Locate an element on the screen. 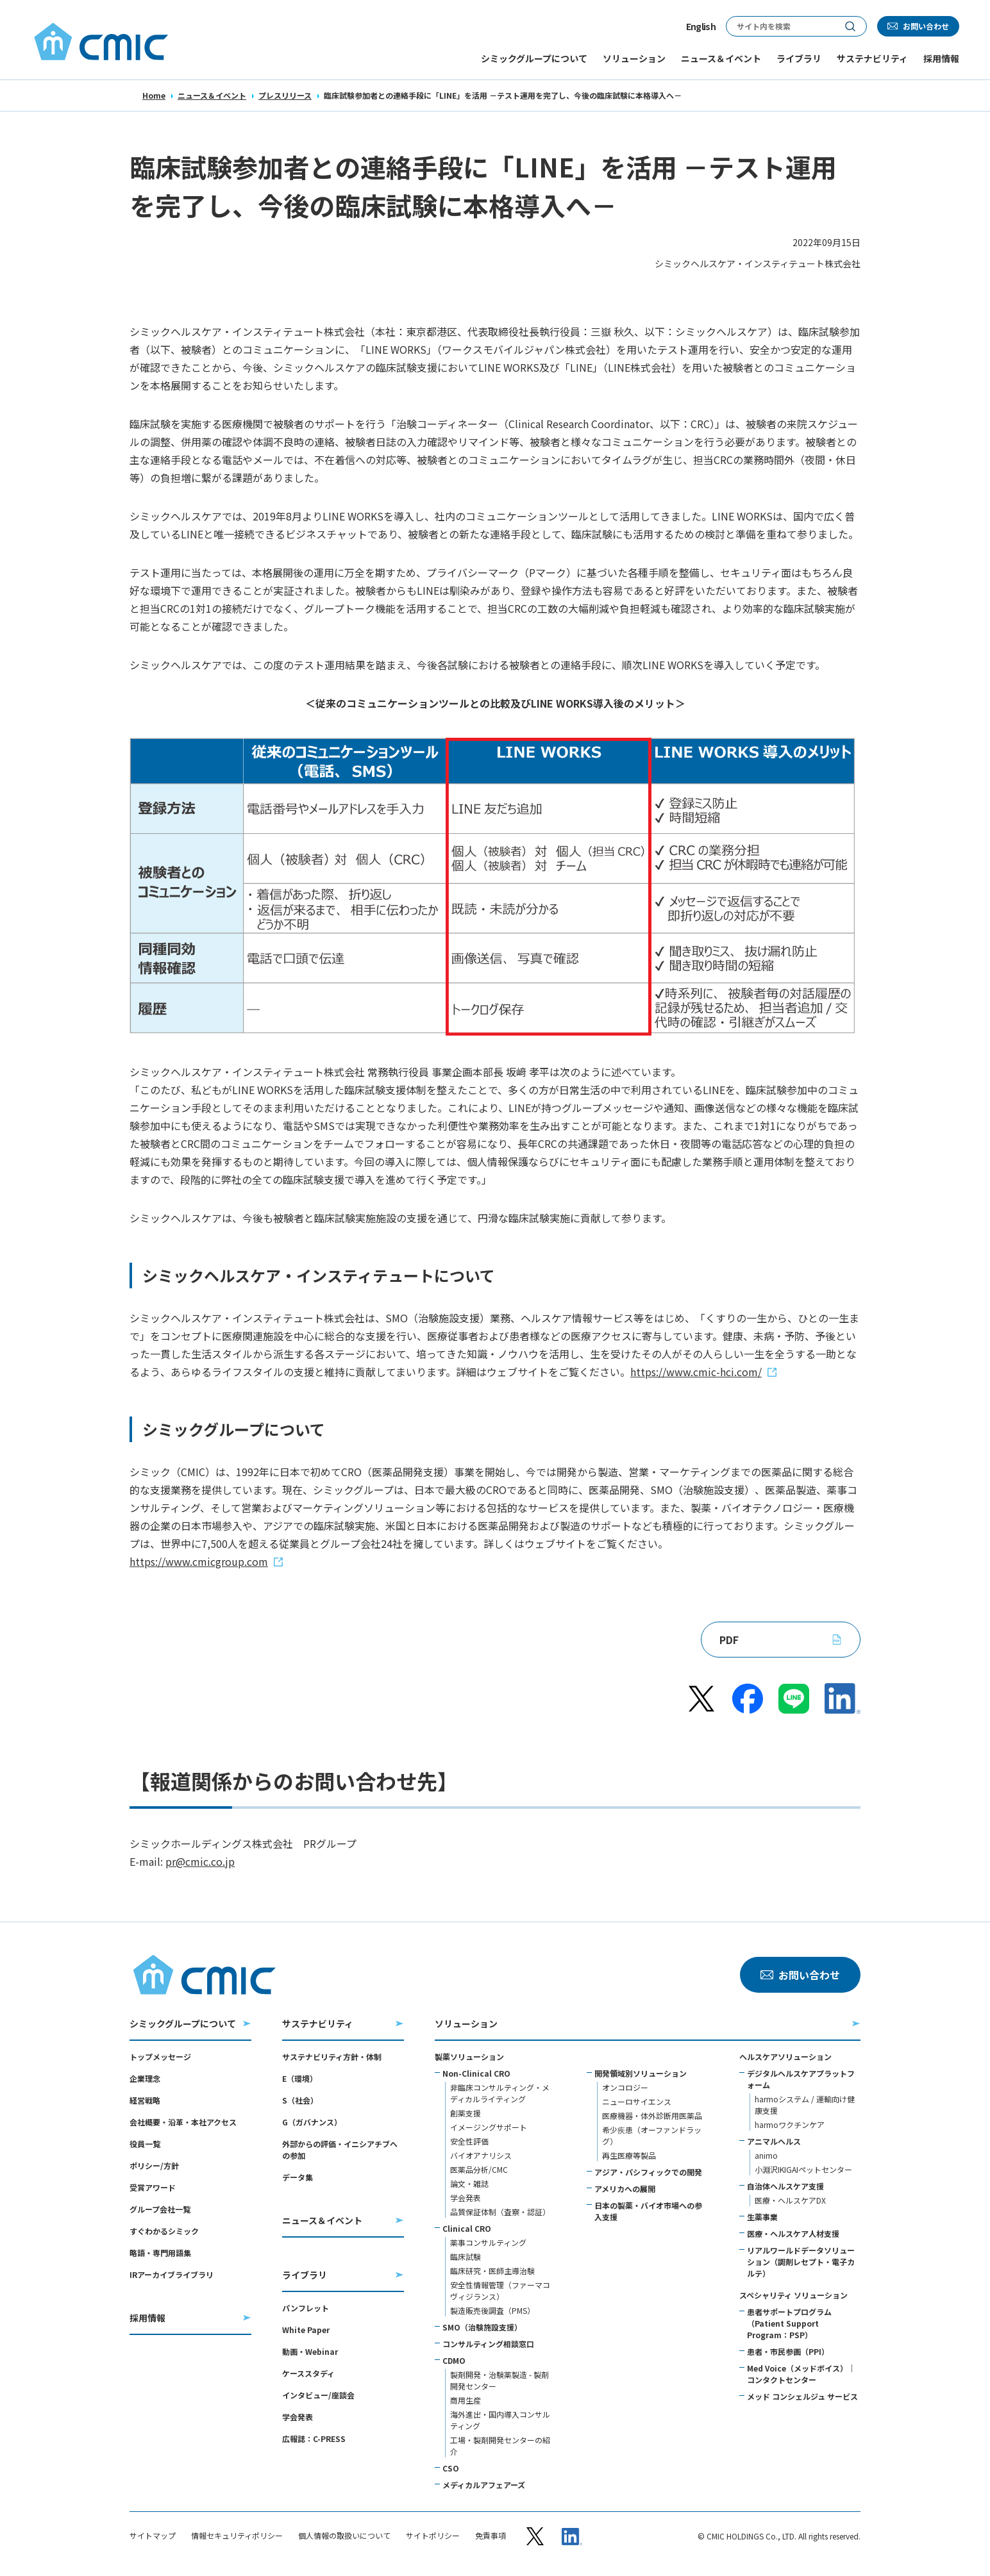 This screenshot has width=990, height=2576. 小淵沢IKIGAIペットセンター is located at coordinates (803, 2169).